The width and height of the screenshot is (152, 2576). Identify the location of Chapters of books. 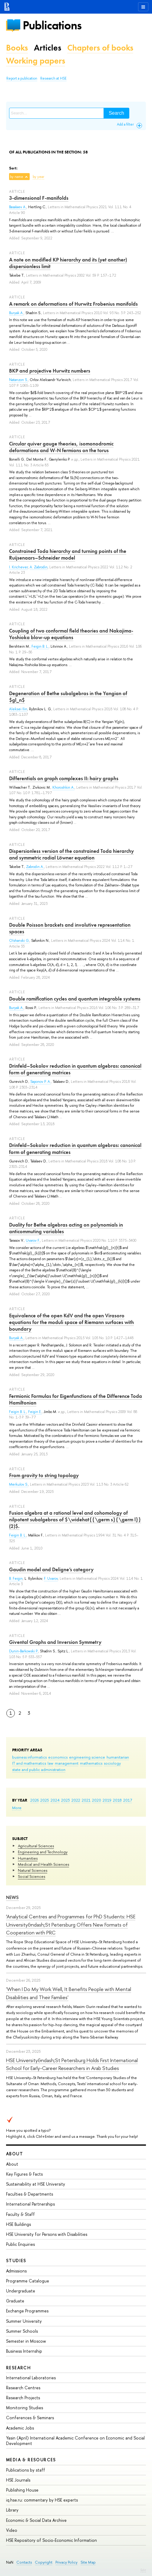
(100, 47).